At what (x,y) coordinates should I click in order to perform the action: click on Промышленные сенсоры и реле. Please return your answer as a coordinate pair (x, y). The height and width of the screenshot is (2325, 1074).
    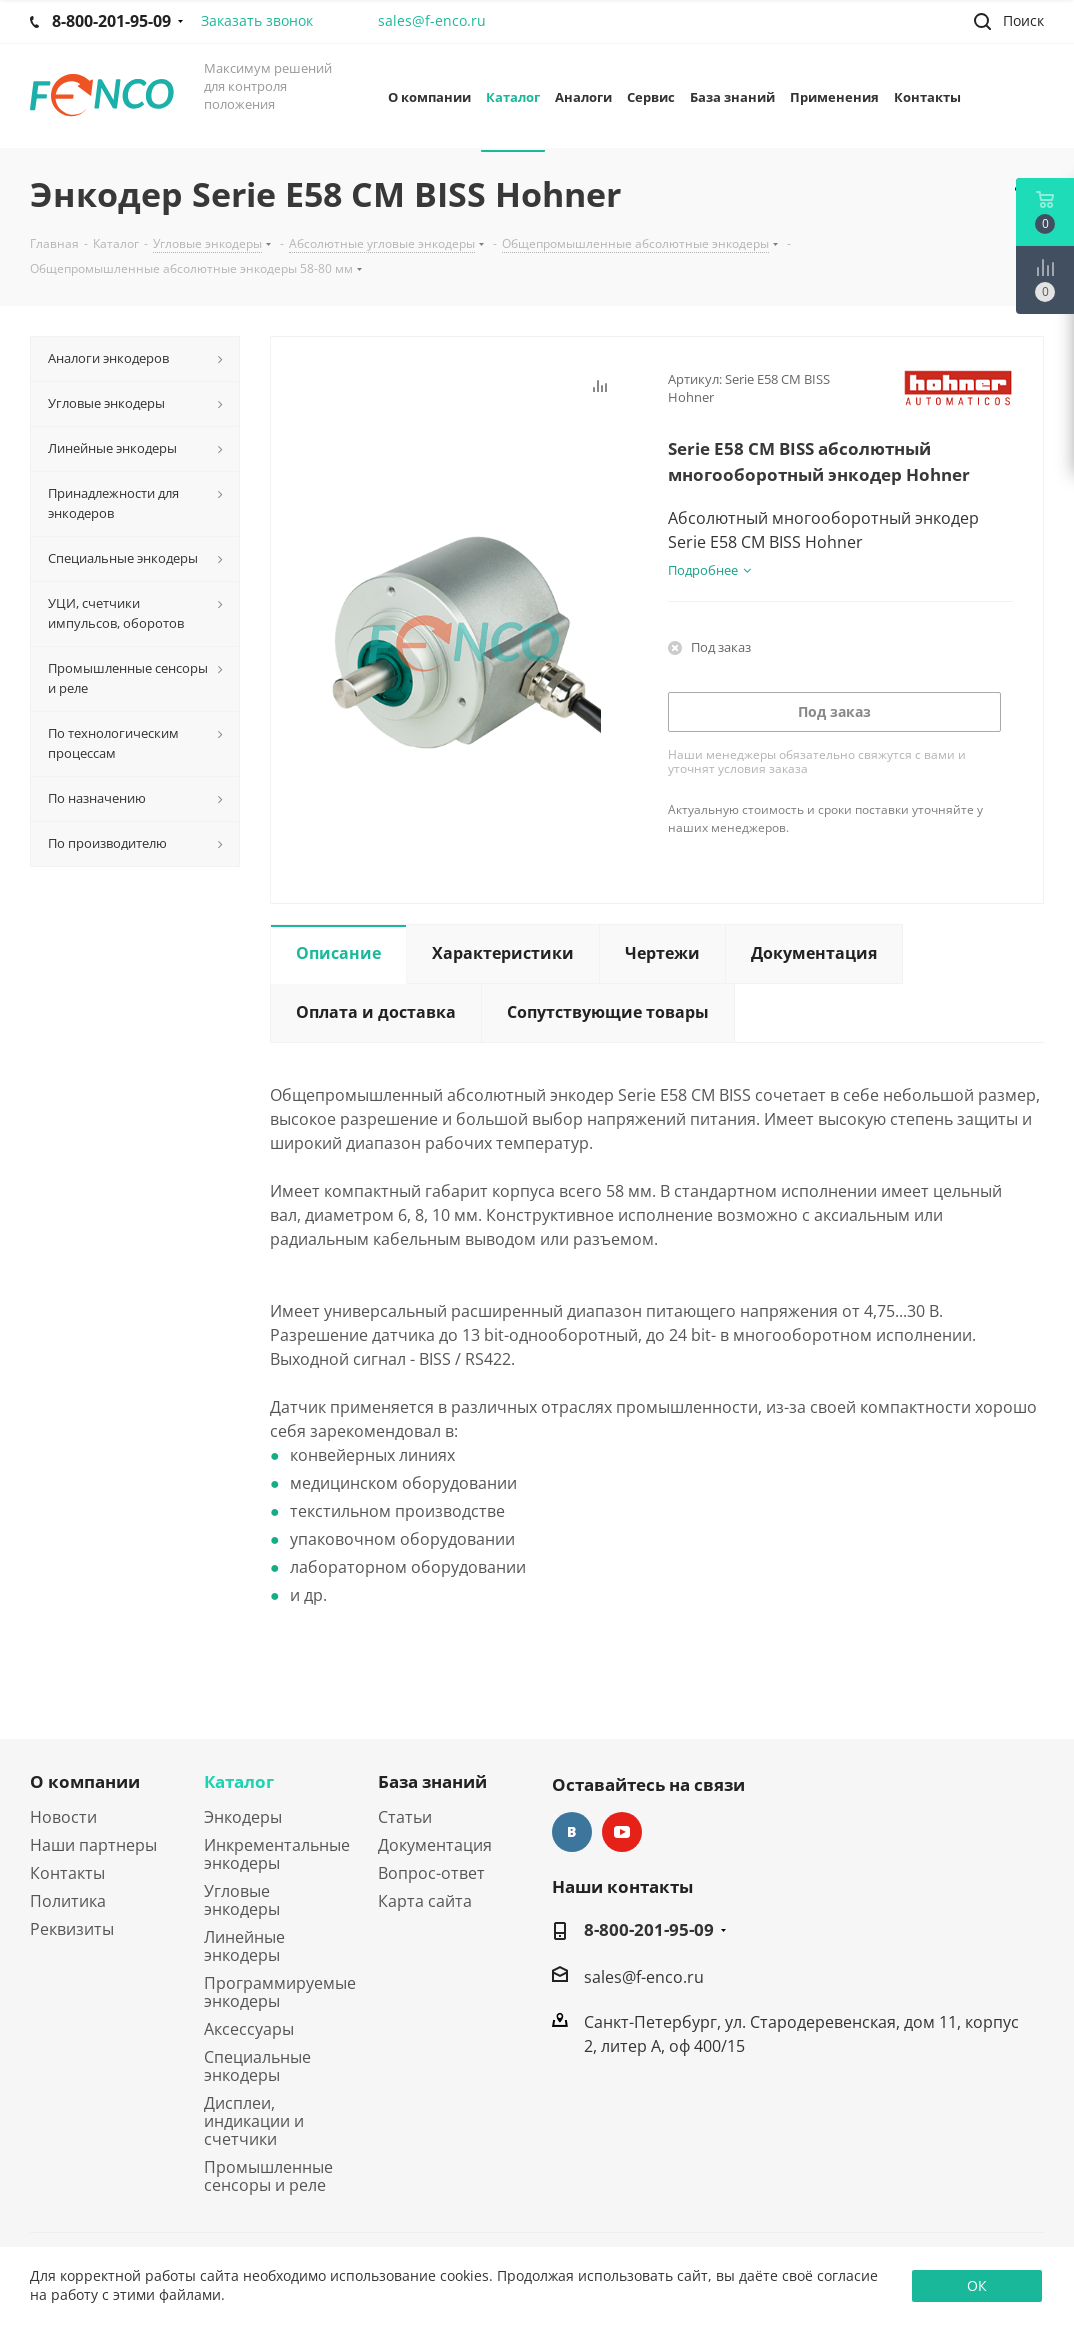
    Looking at the image, I should click on (268, 2176).